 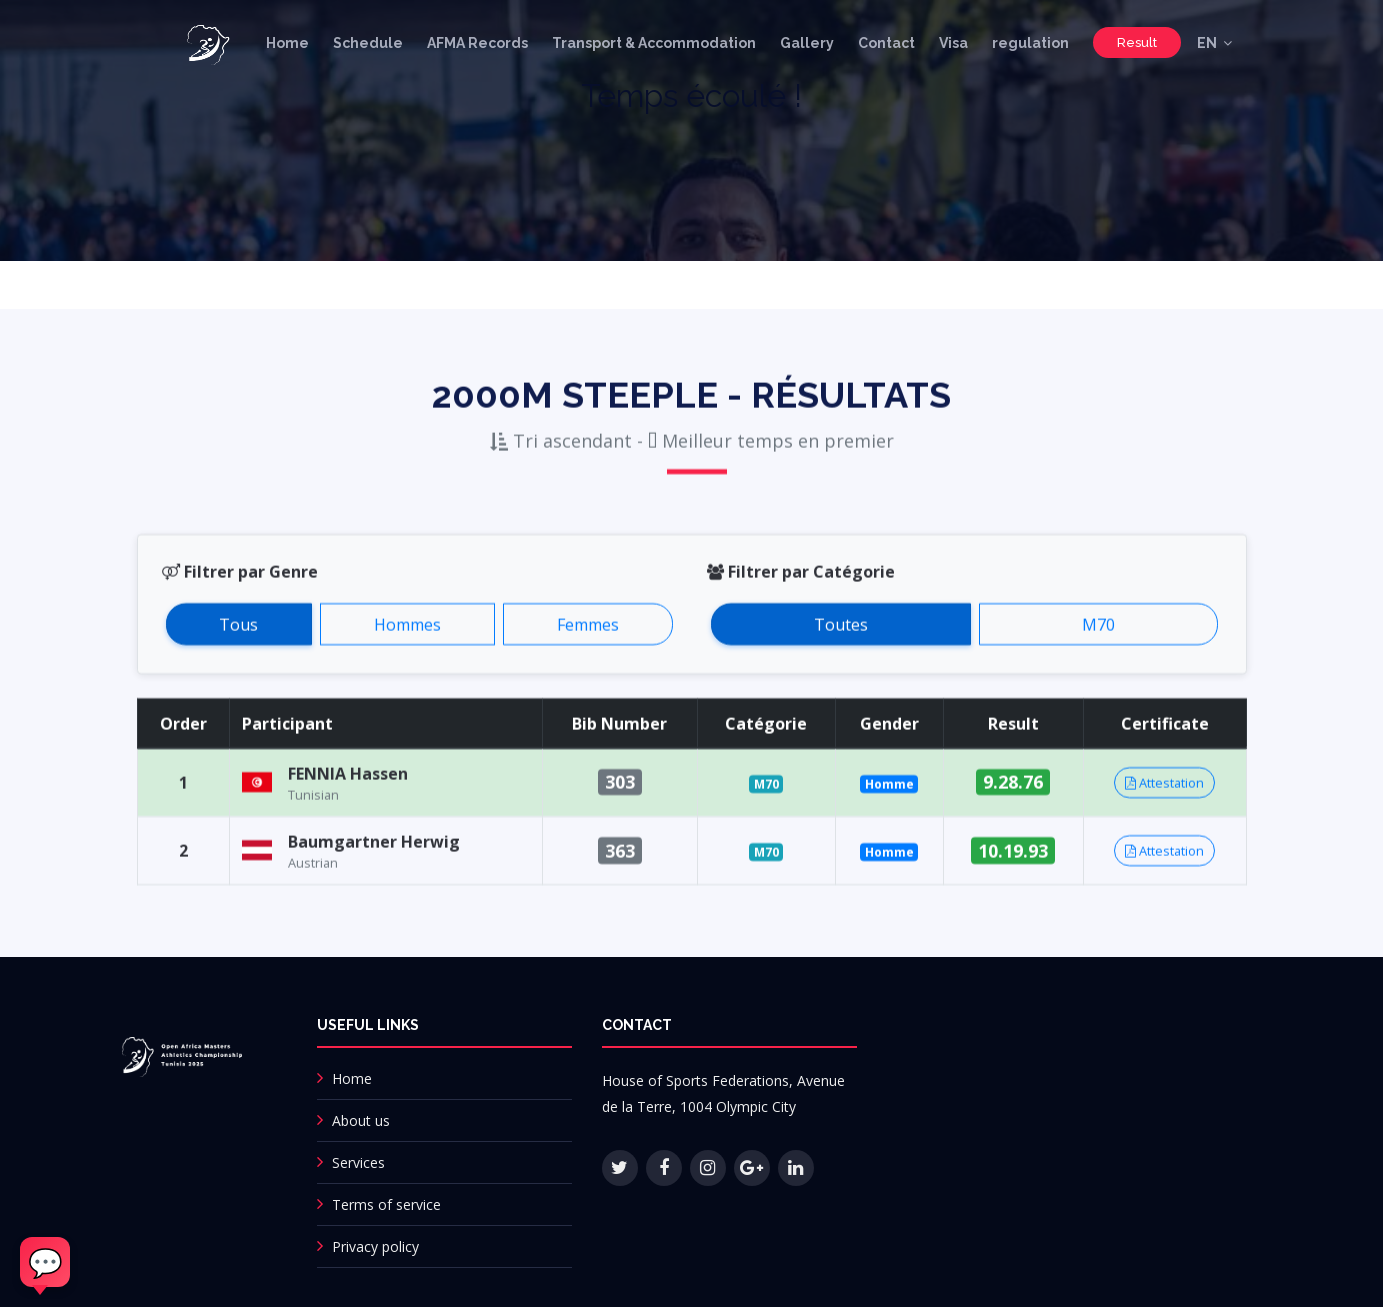 I want to click on Services, so click(x=358, y=1162).